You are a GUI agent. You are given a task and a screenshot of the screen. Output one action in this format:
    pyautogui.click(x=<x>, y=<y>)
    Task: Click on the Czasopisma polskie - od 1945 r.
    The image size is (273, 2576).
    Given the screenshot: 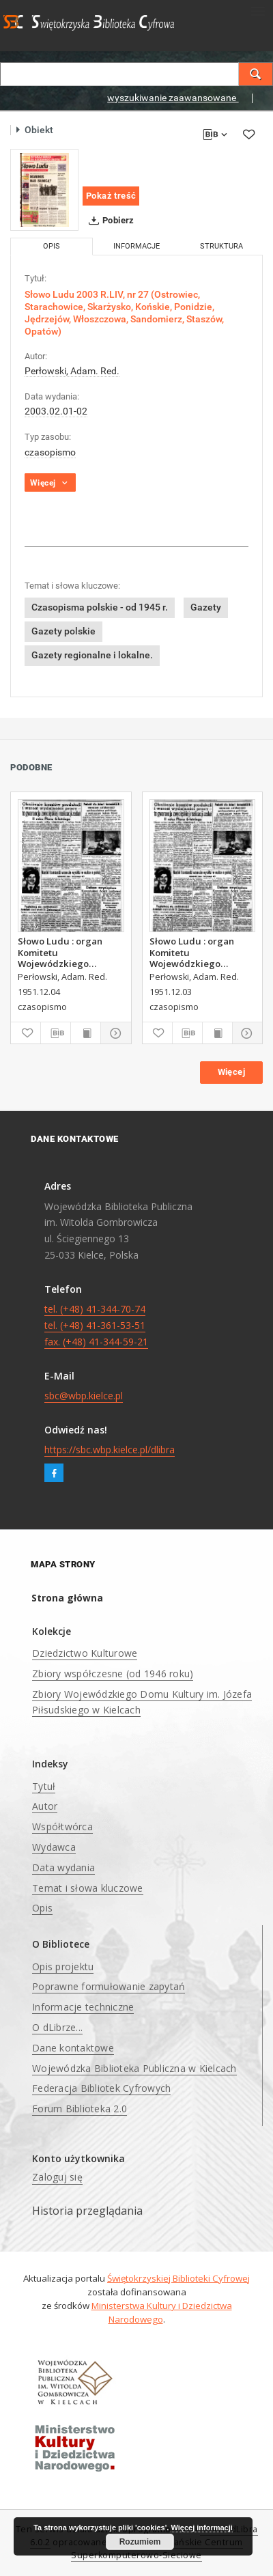 What is the action you would take?
    pyautogui.click(x=99, y=607)
    